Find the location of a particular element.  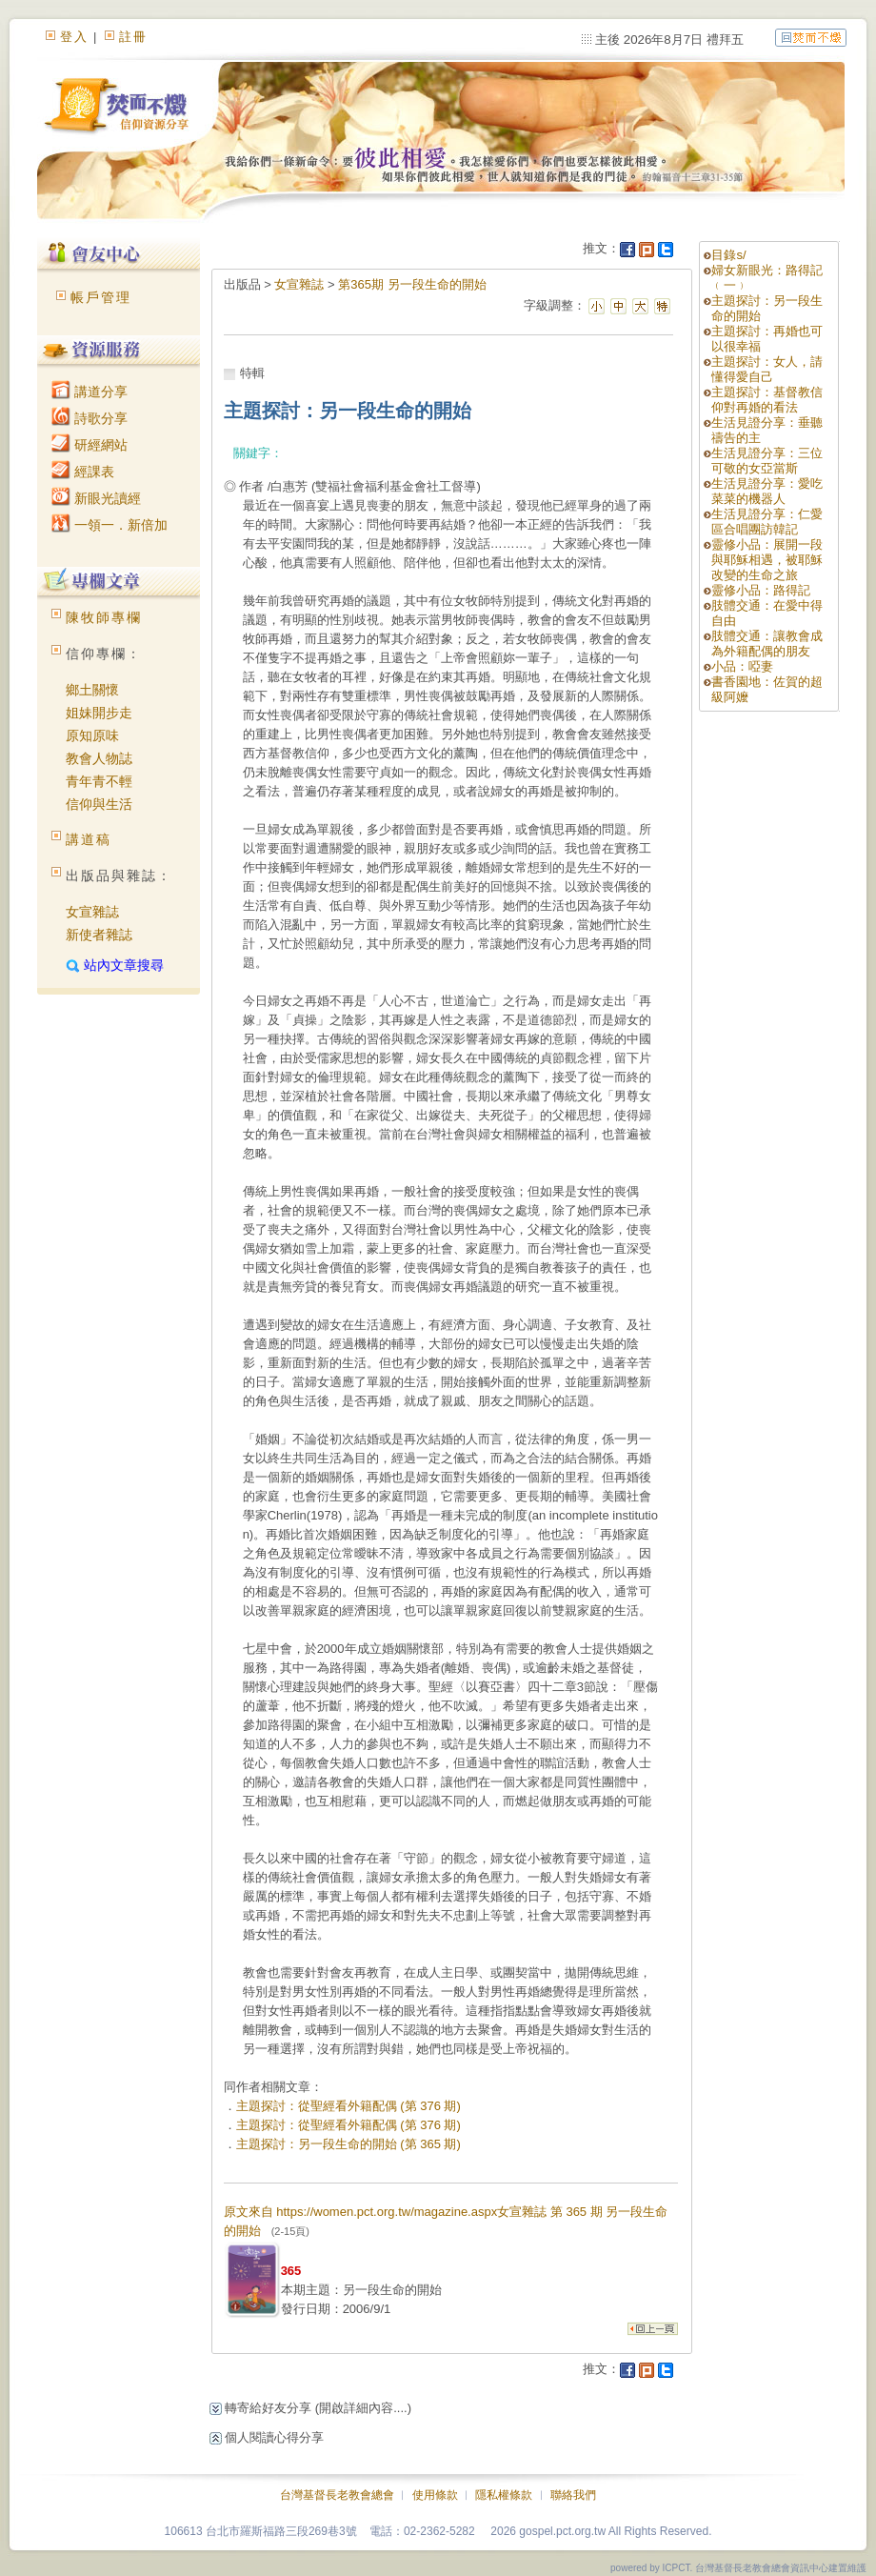

詩歌分享 is located at coordinates (89, 418).